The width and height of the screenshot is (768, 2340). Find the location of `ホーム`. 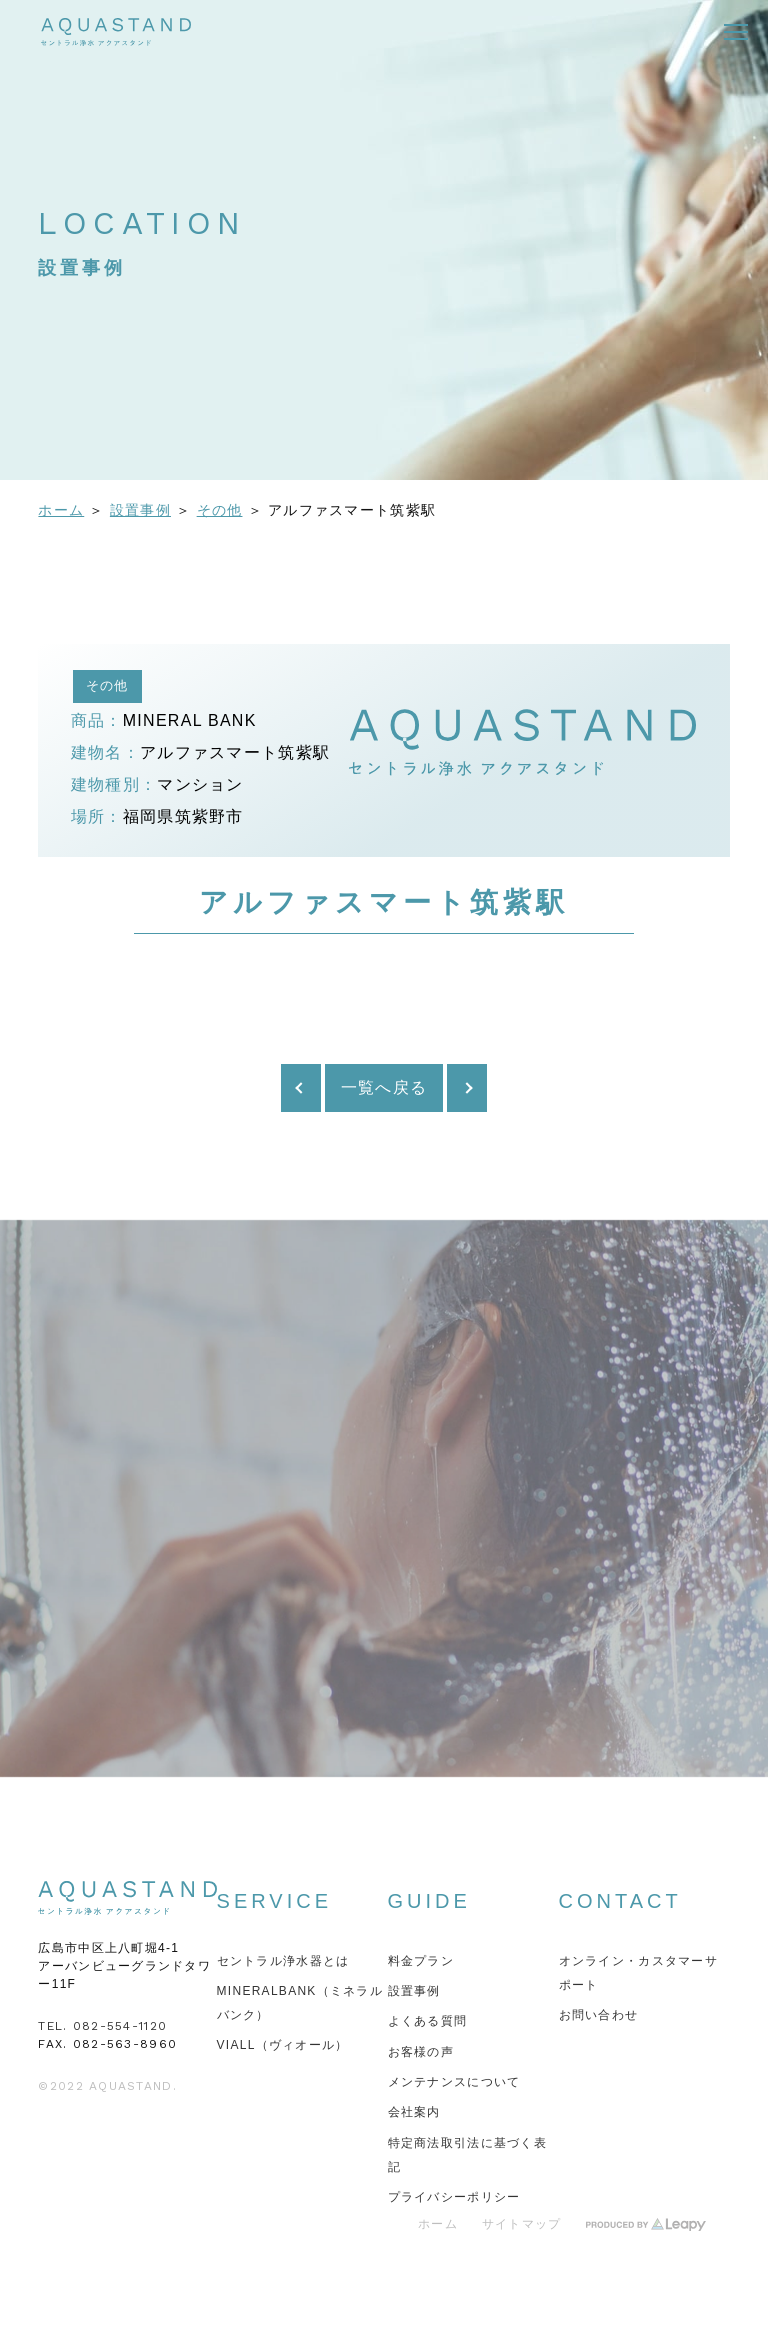

ホーム is located at coordinates (61, 510).